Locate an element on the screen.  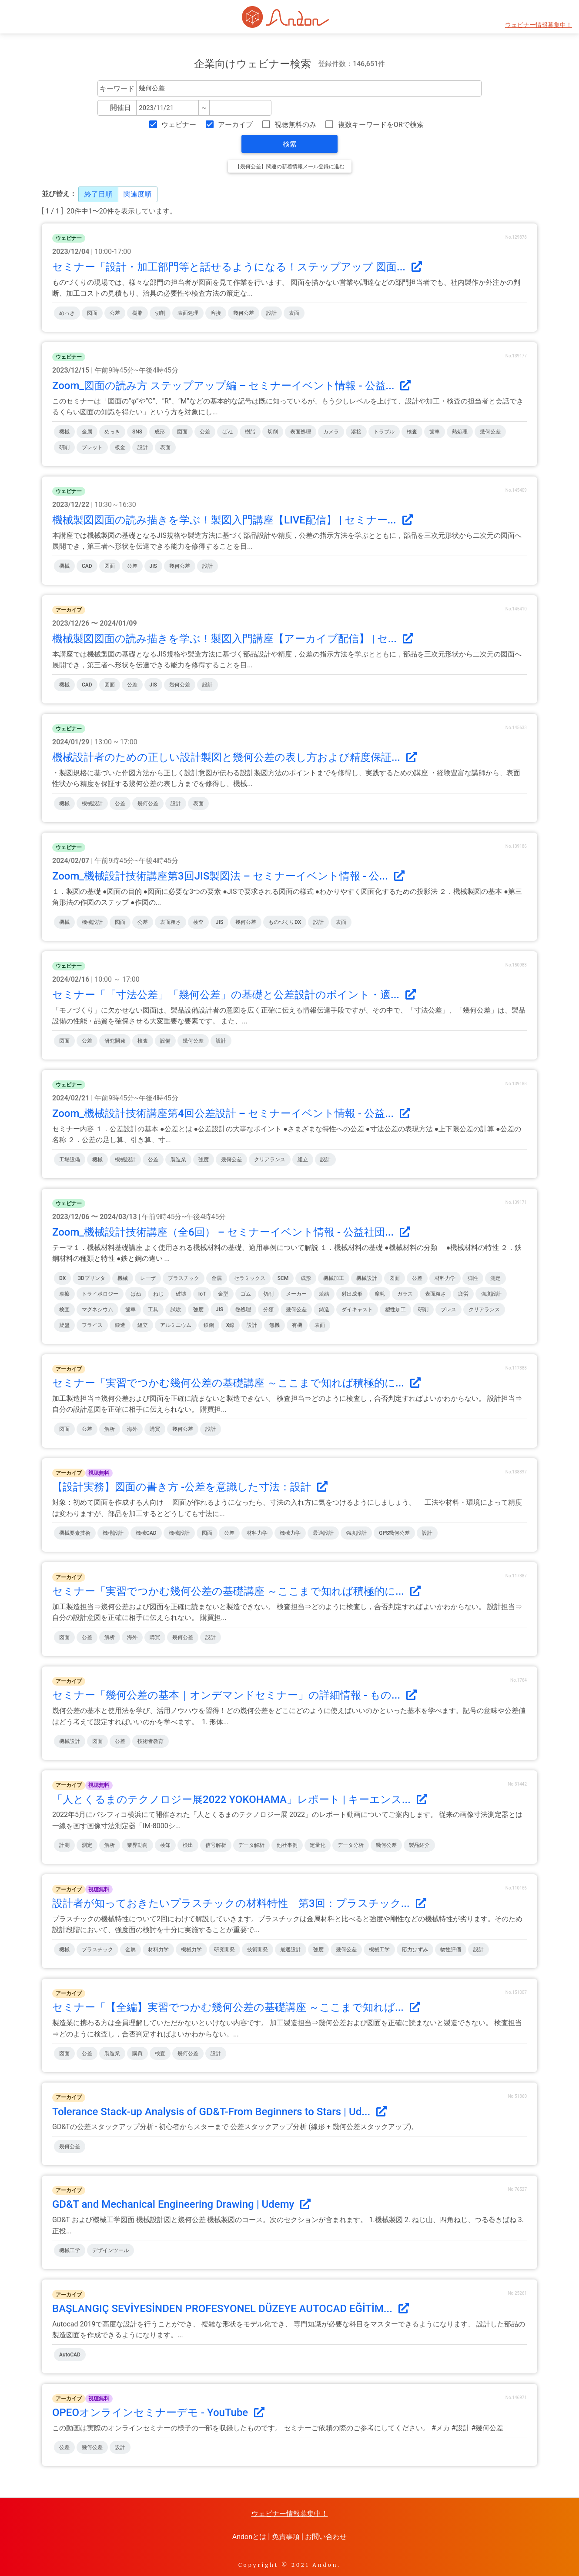
歯車 is located at coordinates (434, 432).